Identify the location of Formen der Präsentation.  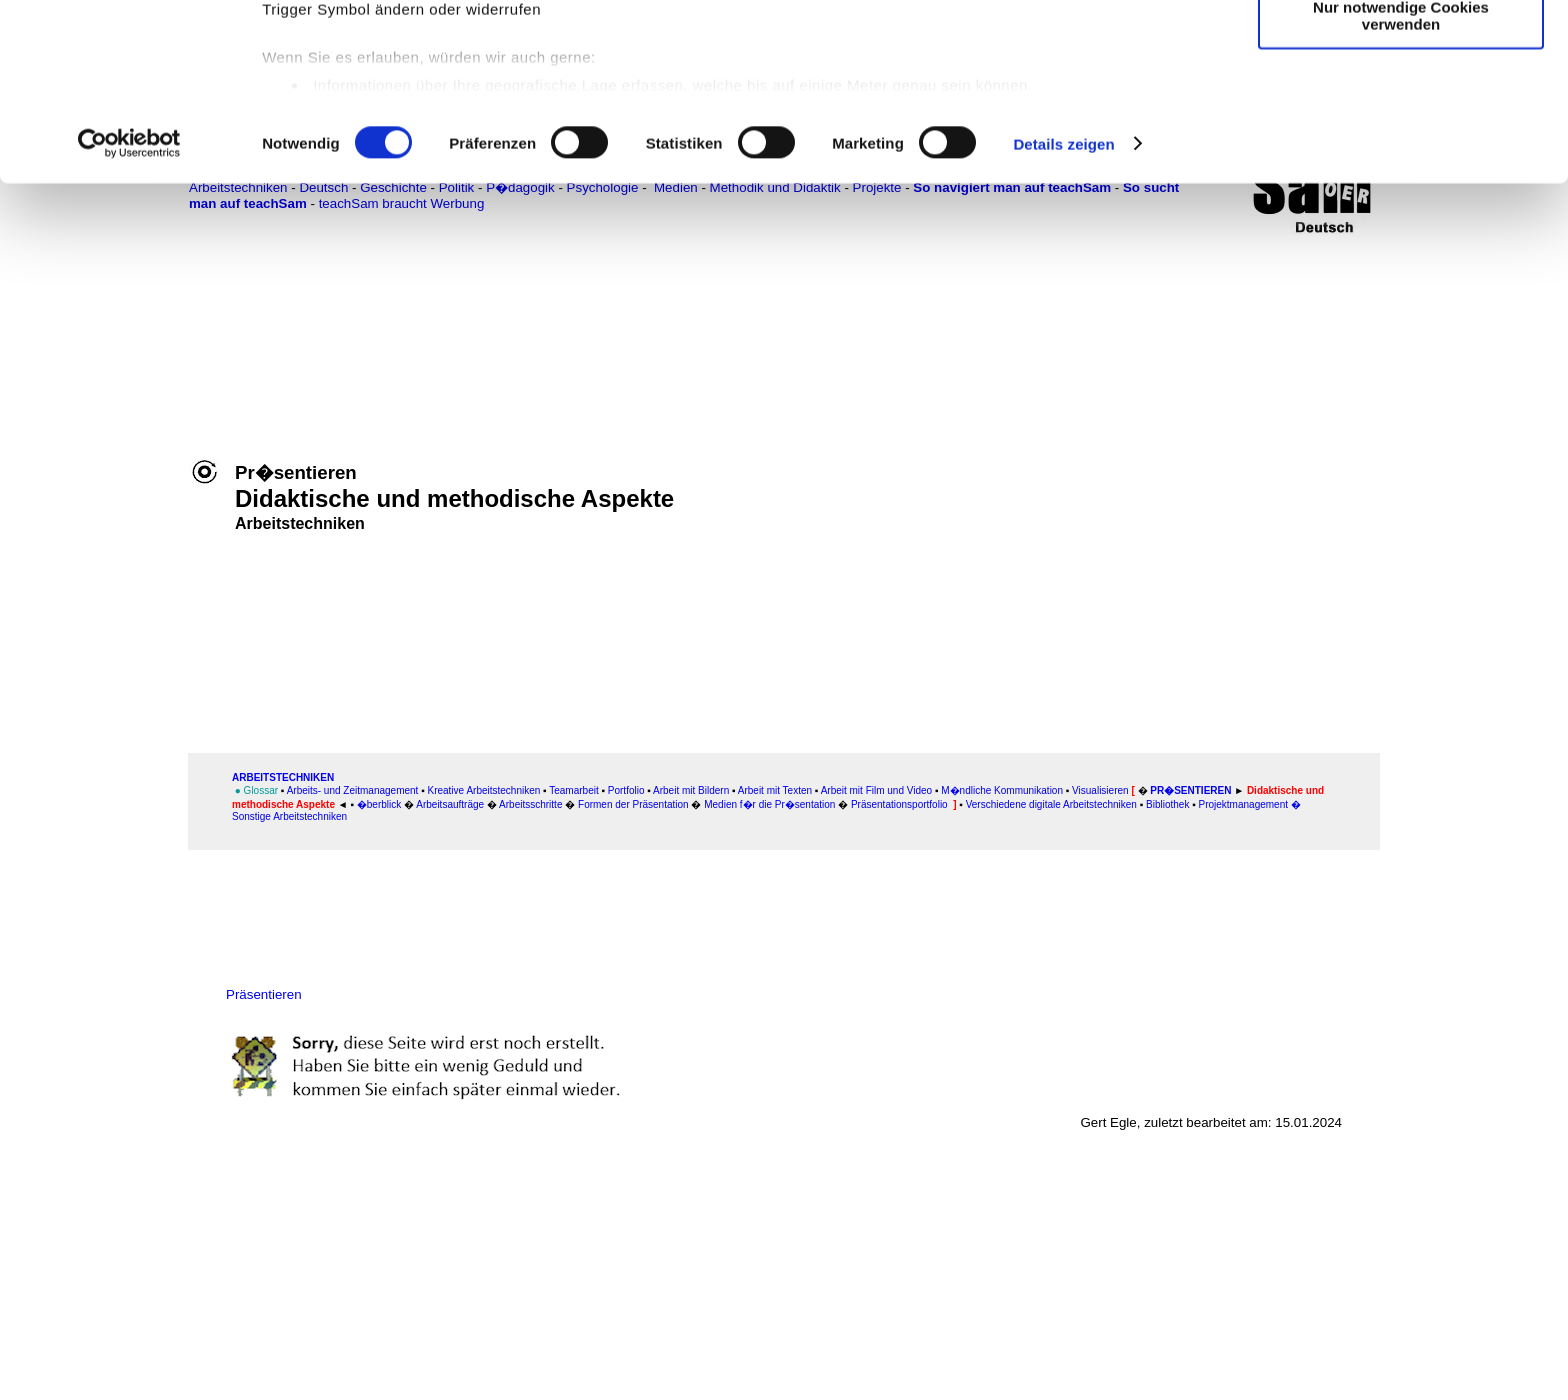
(634, 804).